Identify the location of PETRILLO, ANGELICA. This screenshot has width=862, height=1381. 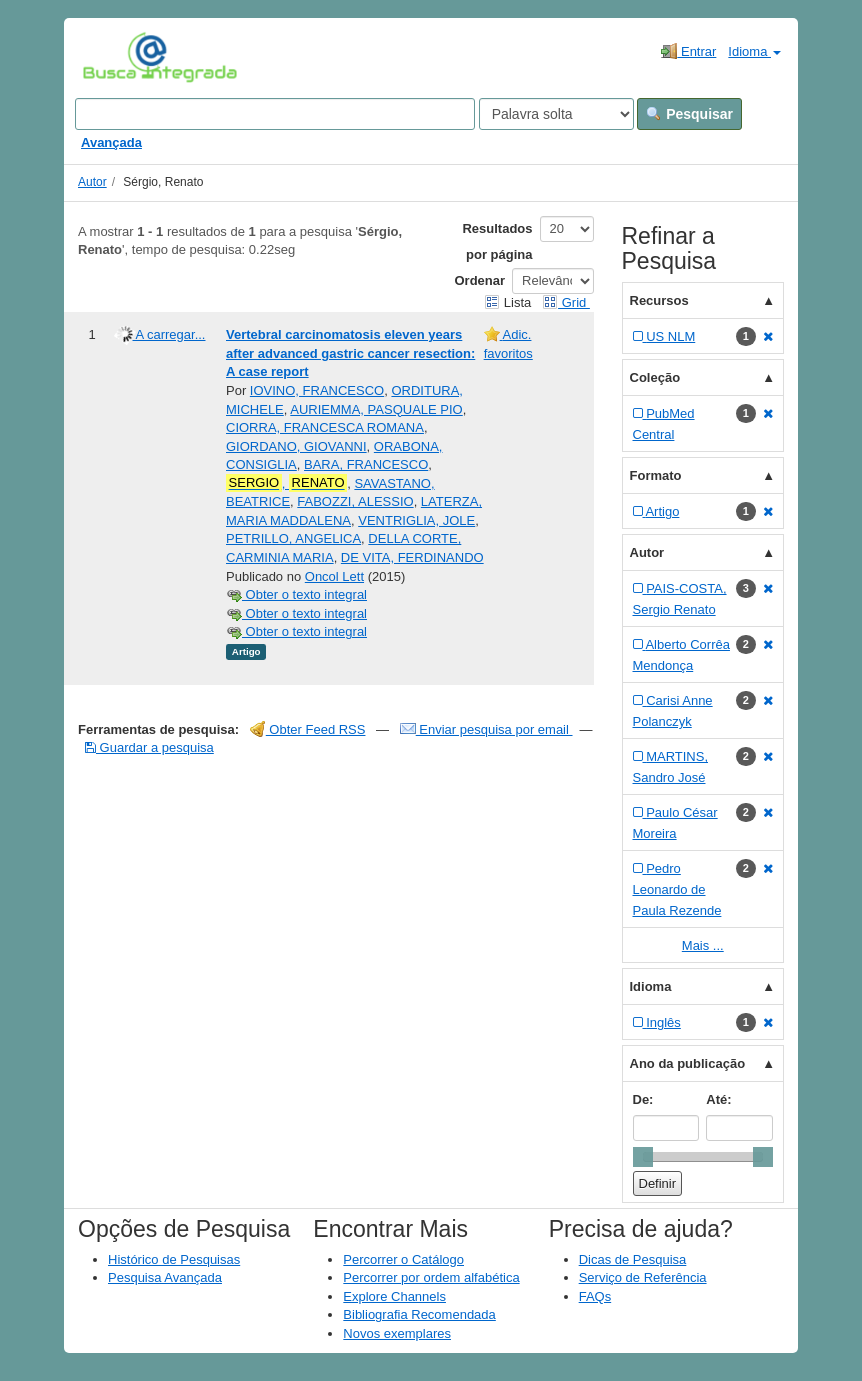
(293, 538).